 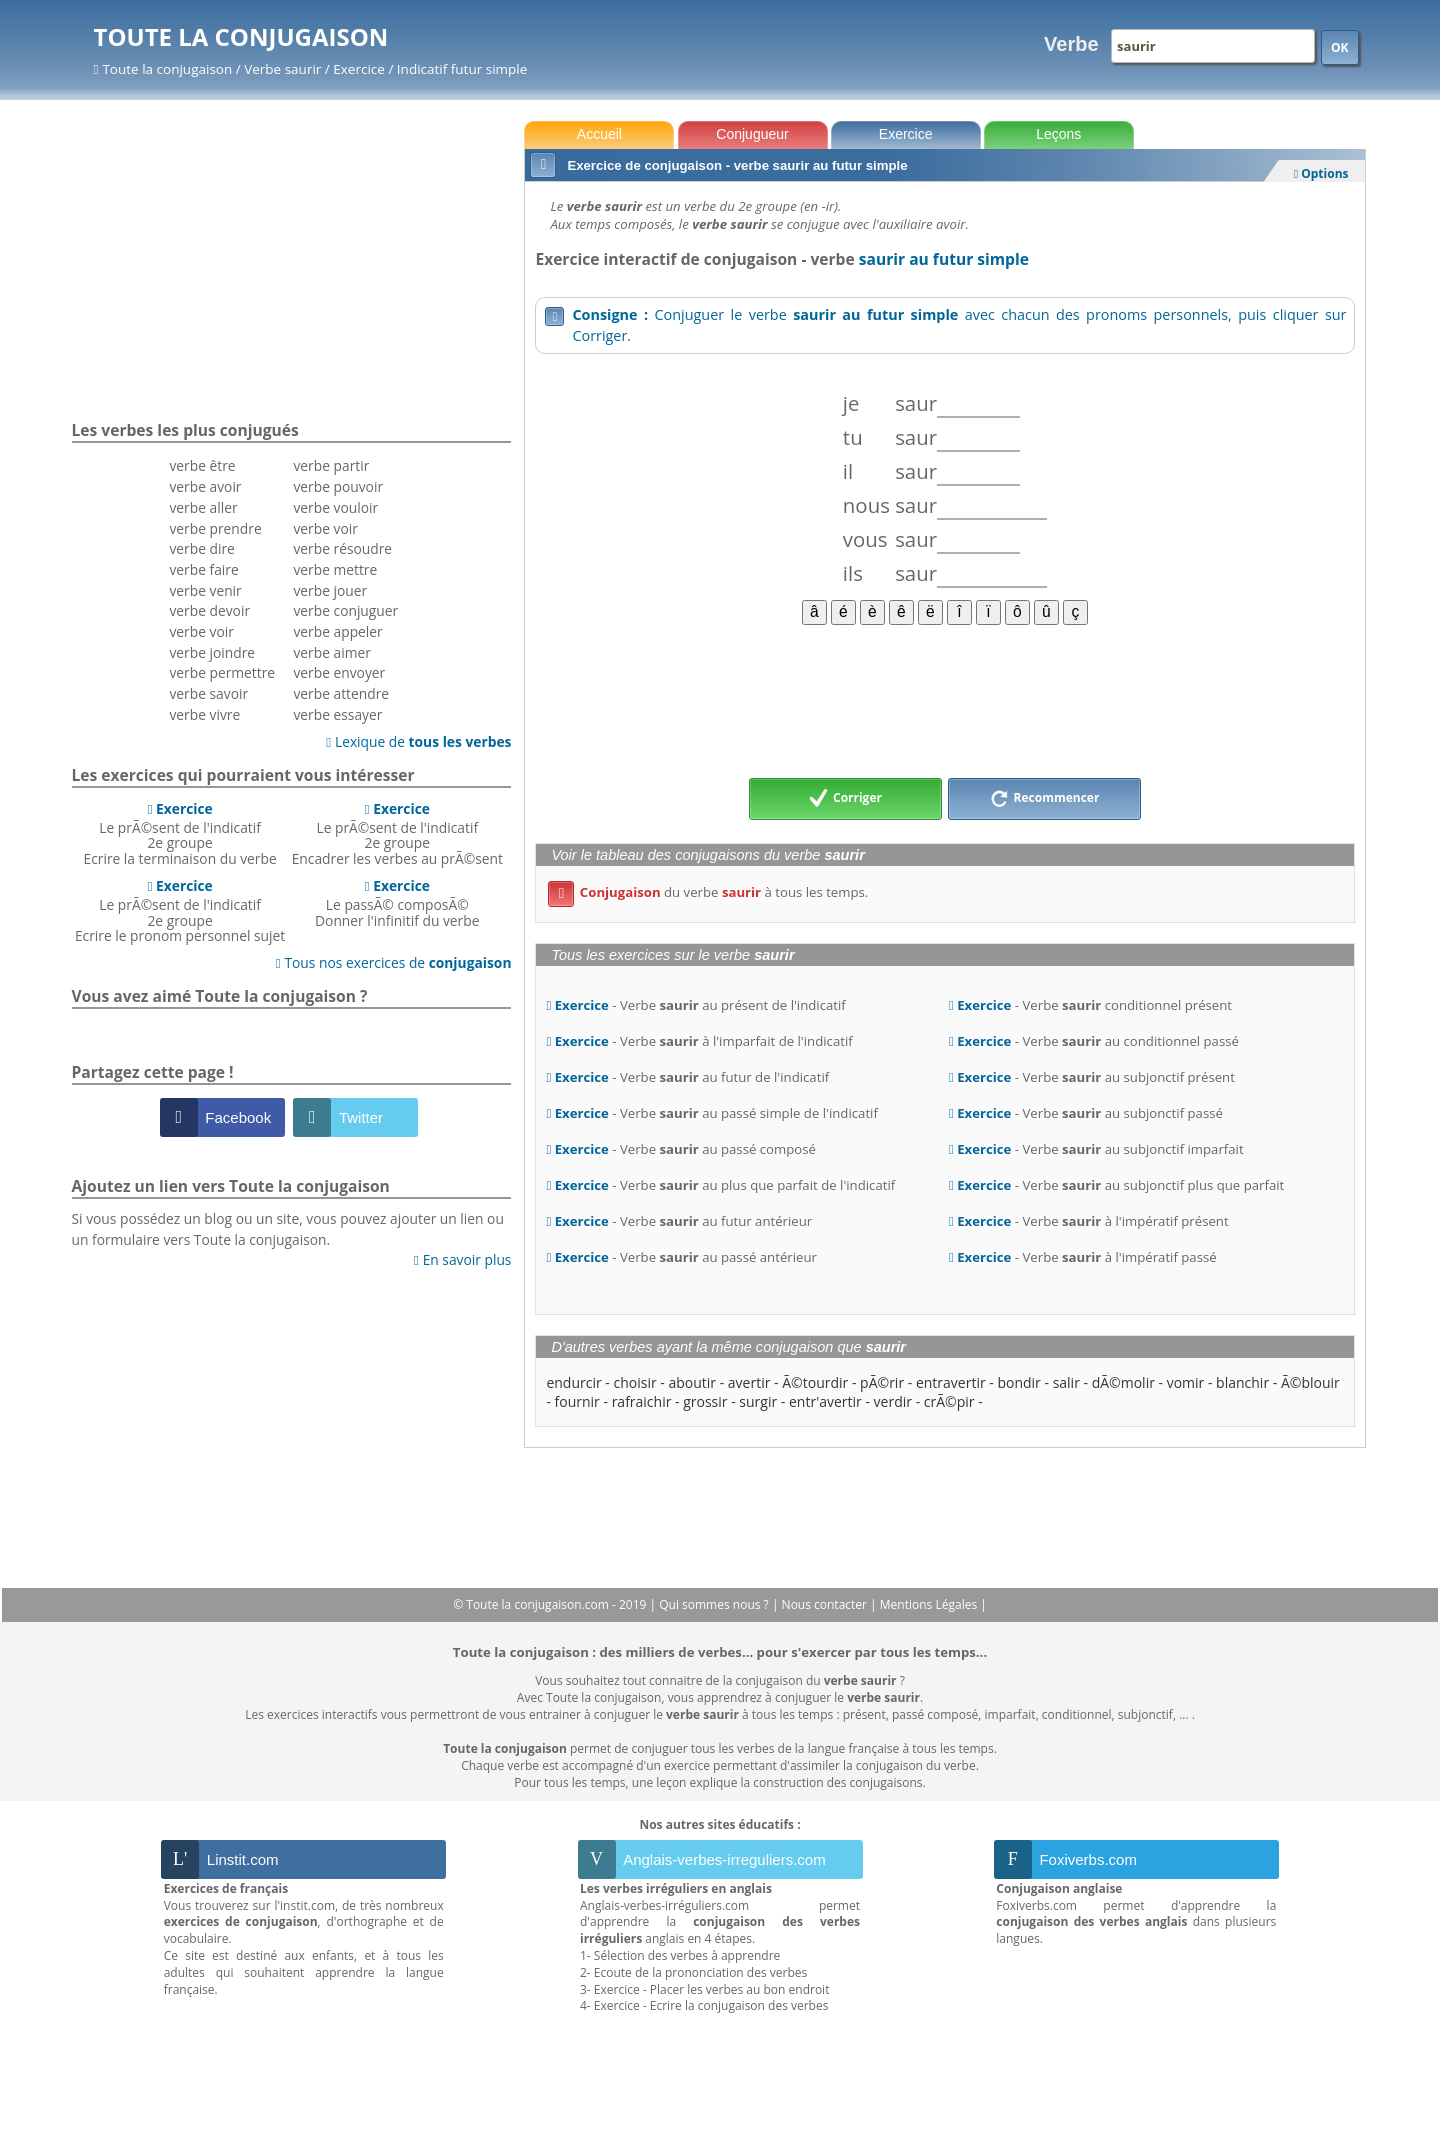 What do you see at coordinates (758, 1401) in the screenshot?
I see `surgir` at bounding box center [758, 1401].